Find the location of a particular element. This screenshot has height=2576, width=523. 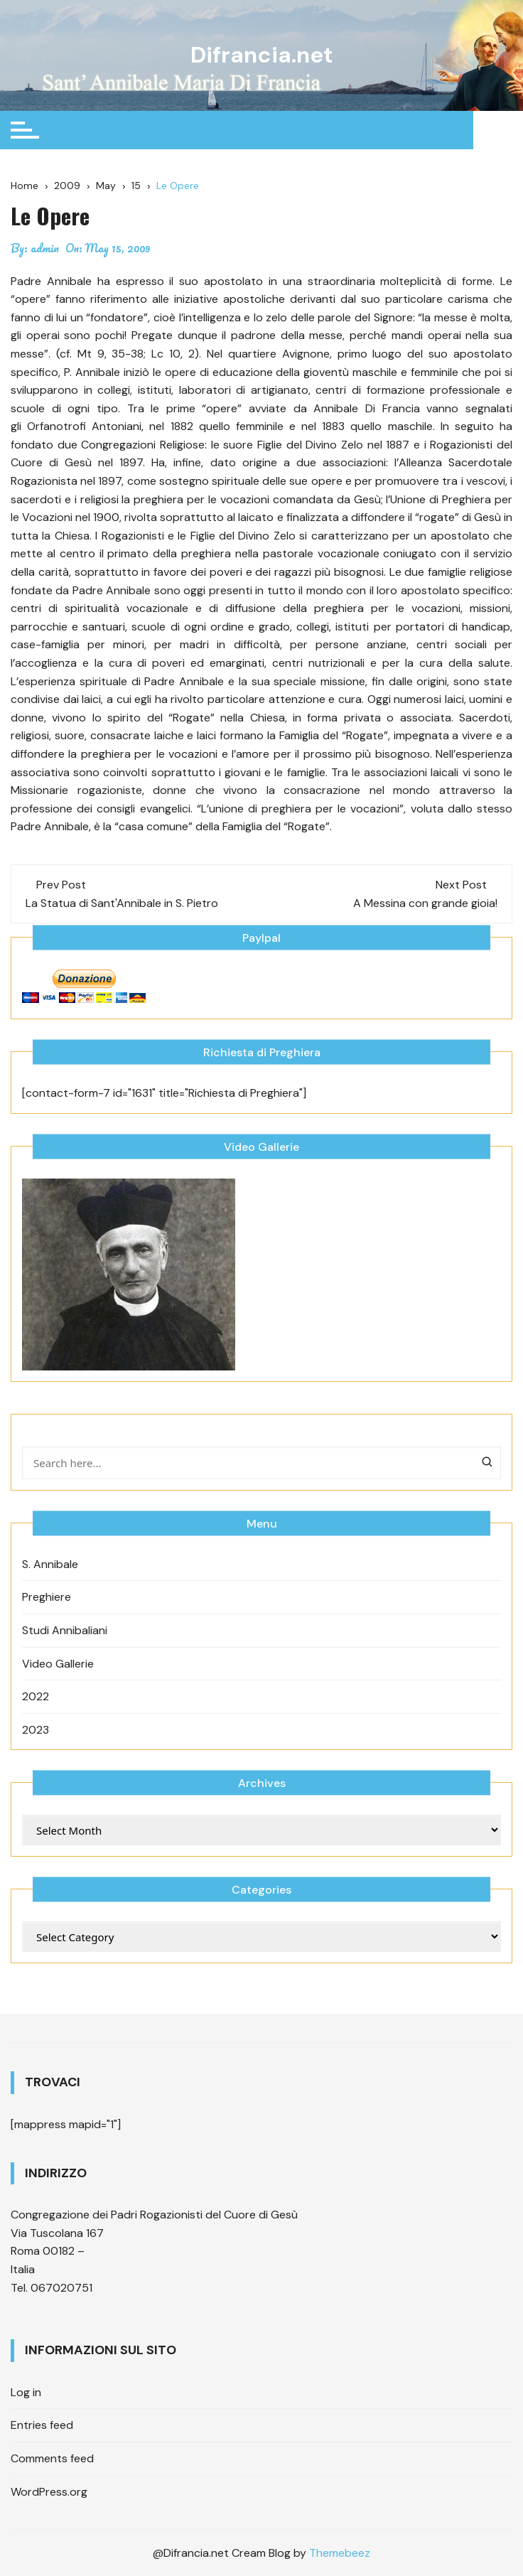

Preghiere is located at coordinates (46, 1596).